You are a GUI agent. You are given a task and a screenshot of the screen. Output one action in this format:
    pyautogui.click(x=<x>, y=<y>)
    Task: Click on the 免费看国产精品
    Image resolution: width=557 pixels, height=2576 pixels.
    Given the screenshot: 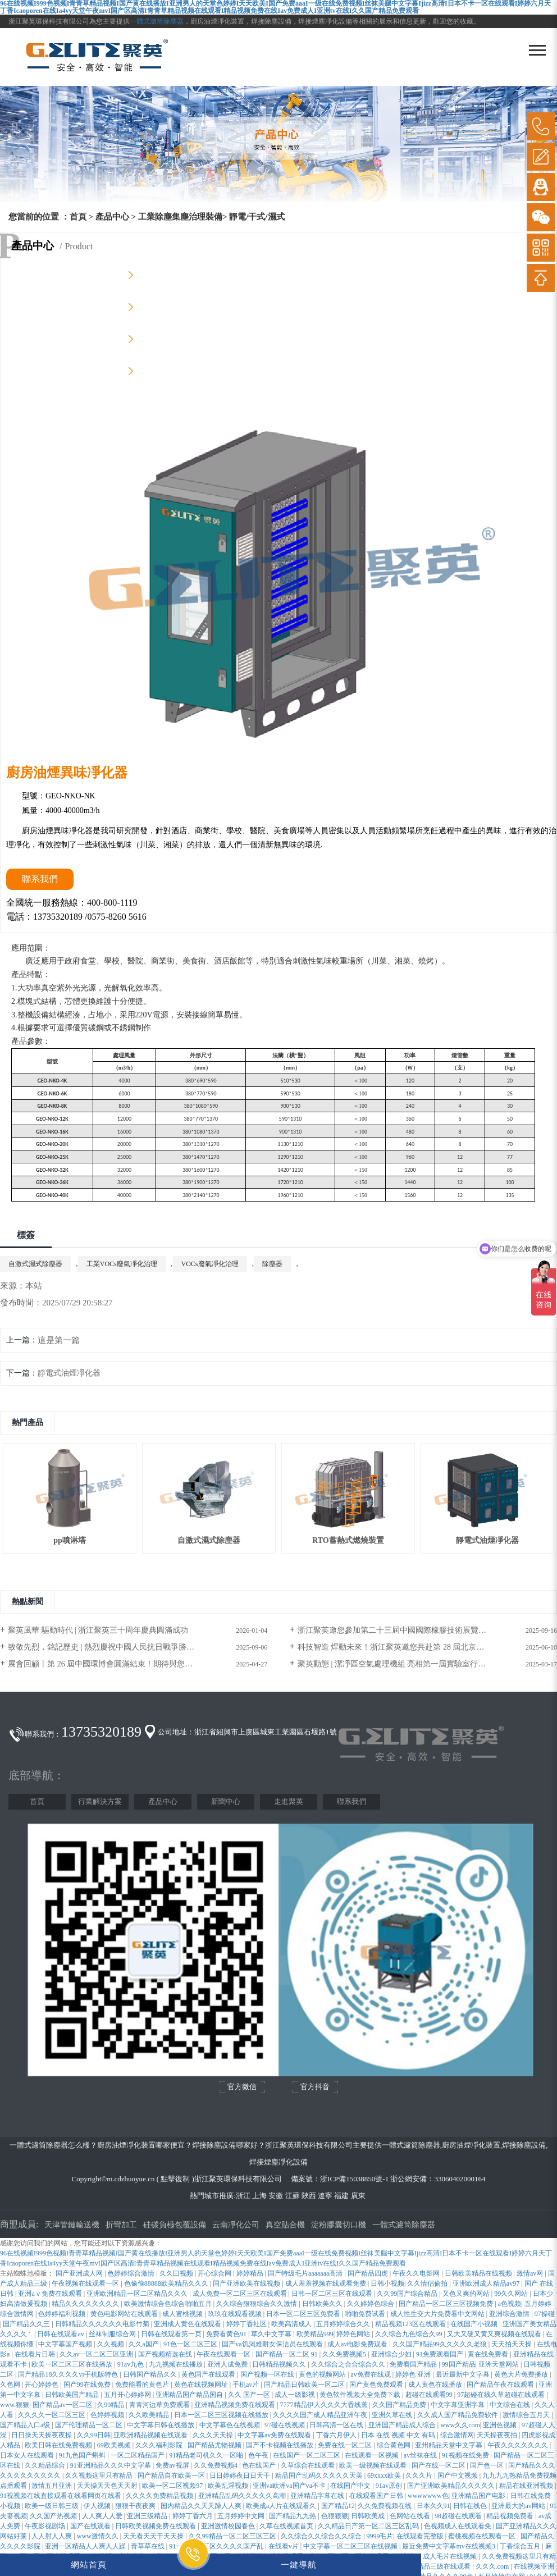 What is the action you would take?
    pyautogui.click(x=414, y=2364)
    